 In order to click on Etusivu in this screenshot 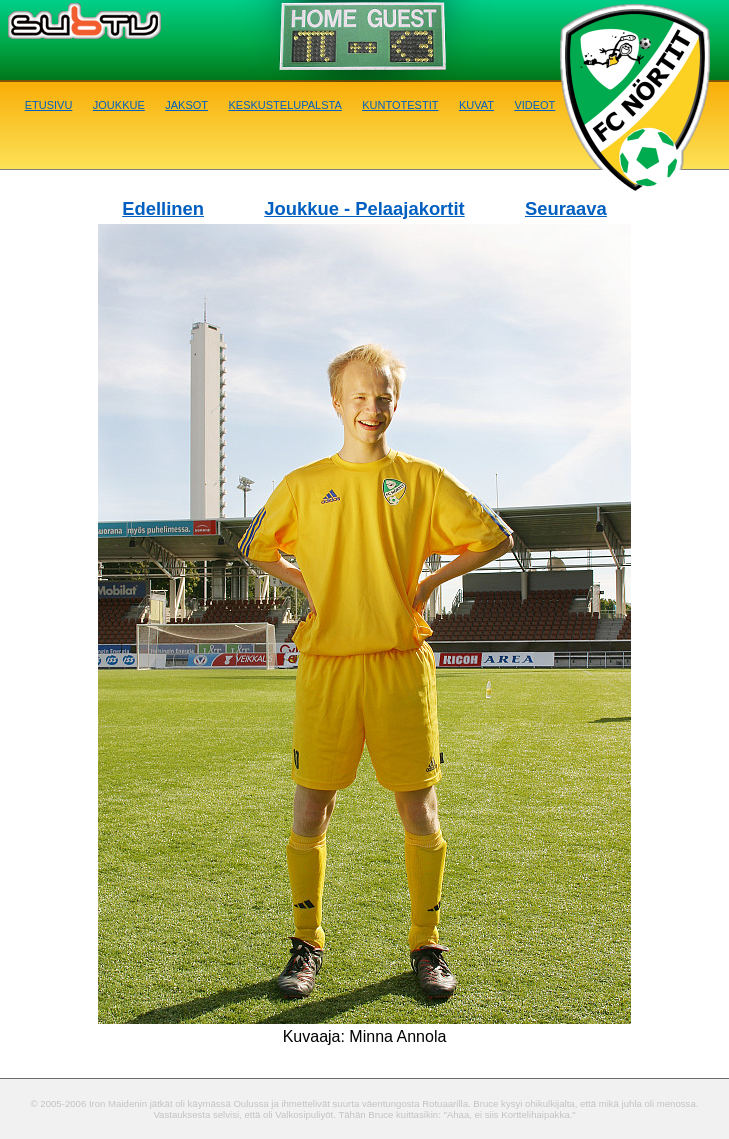, I will do `click(49, 103)`.